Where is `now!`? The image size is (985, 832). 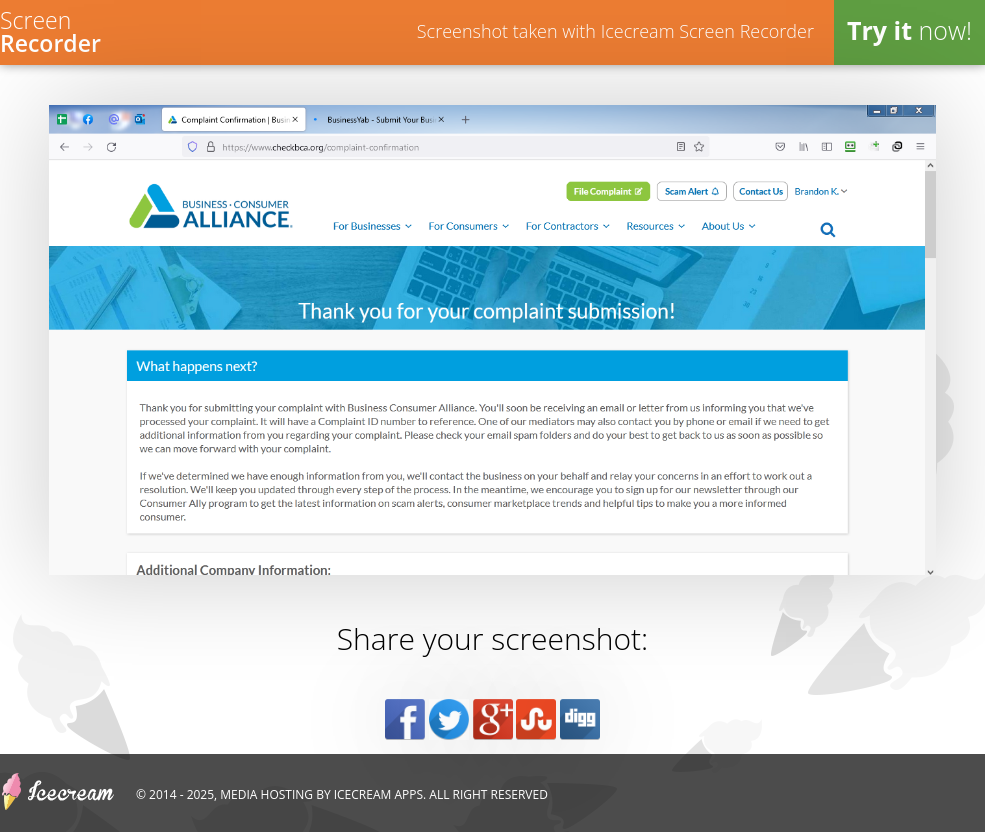 now! is located at coordinates (909, 30).